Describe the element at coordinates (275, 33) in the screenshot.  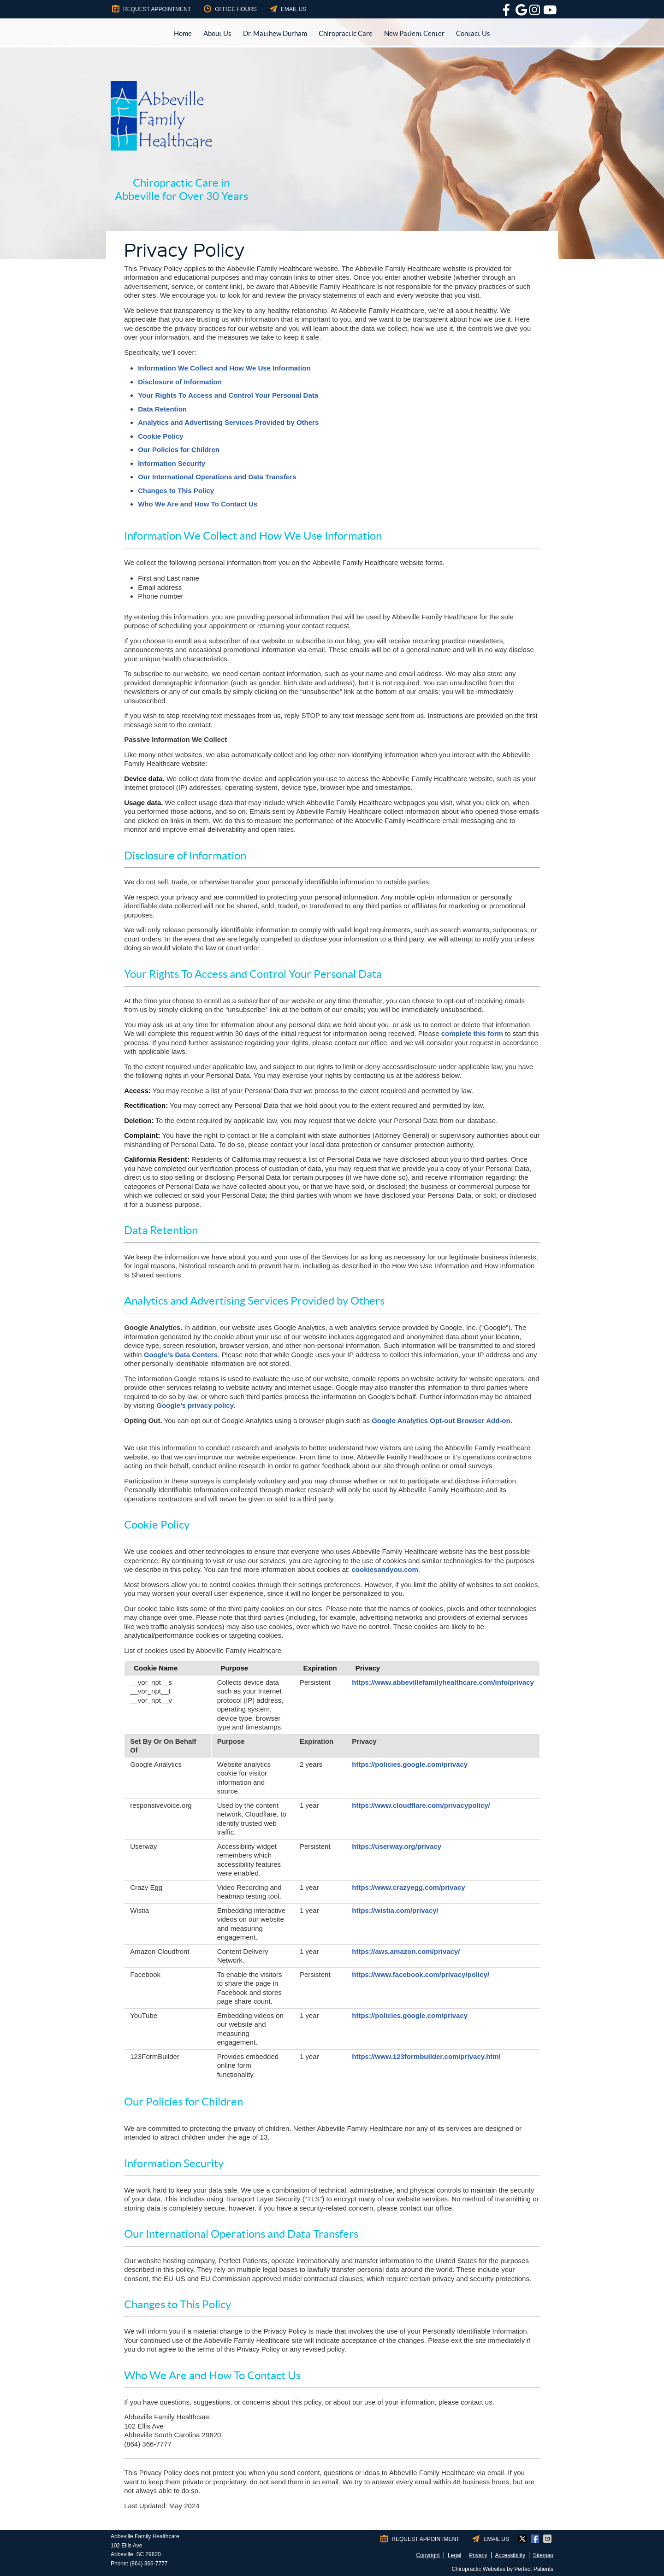
I see `Dr. Matthew Durham` at that location.